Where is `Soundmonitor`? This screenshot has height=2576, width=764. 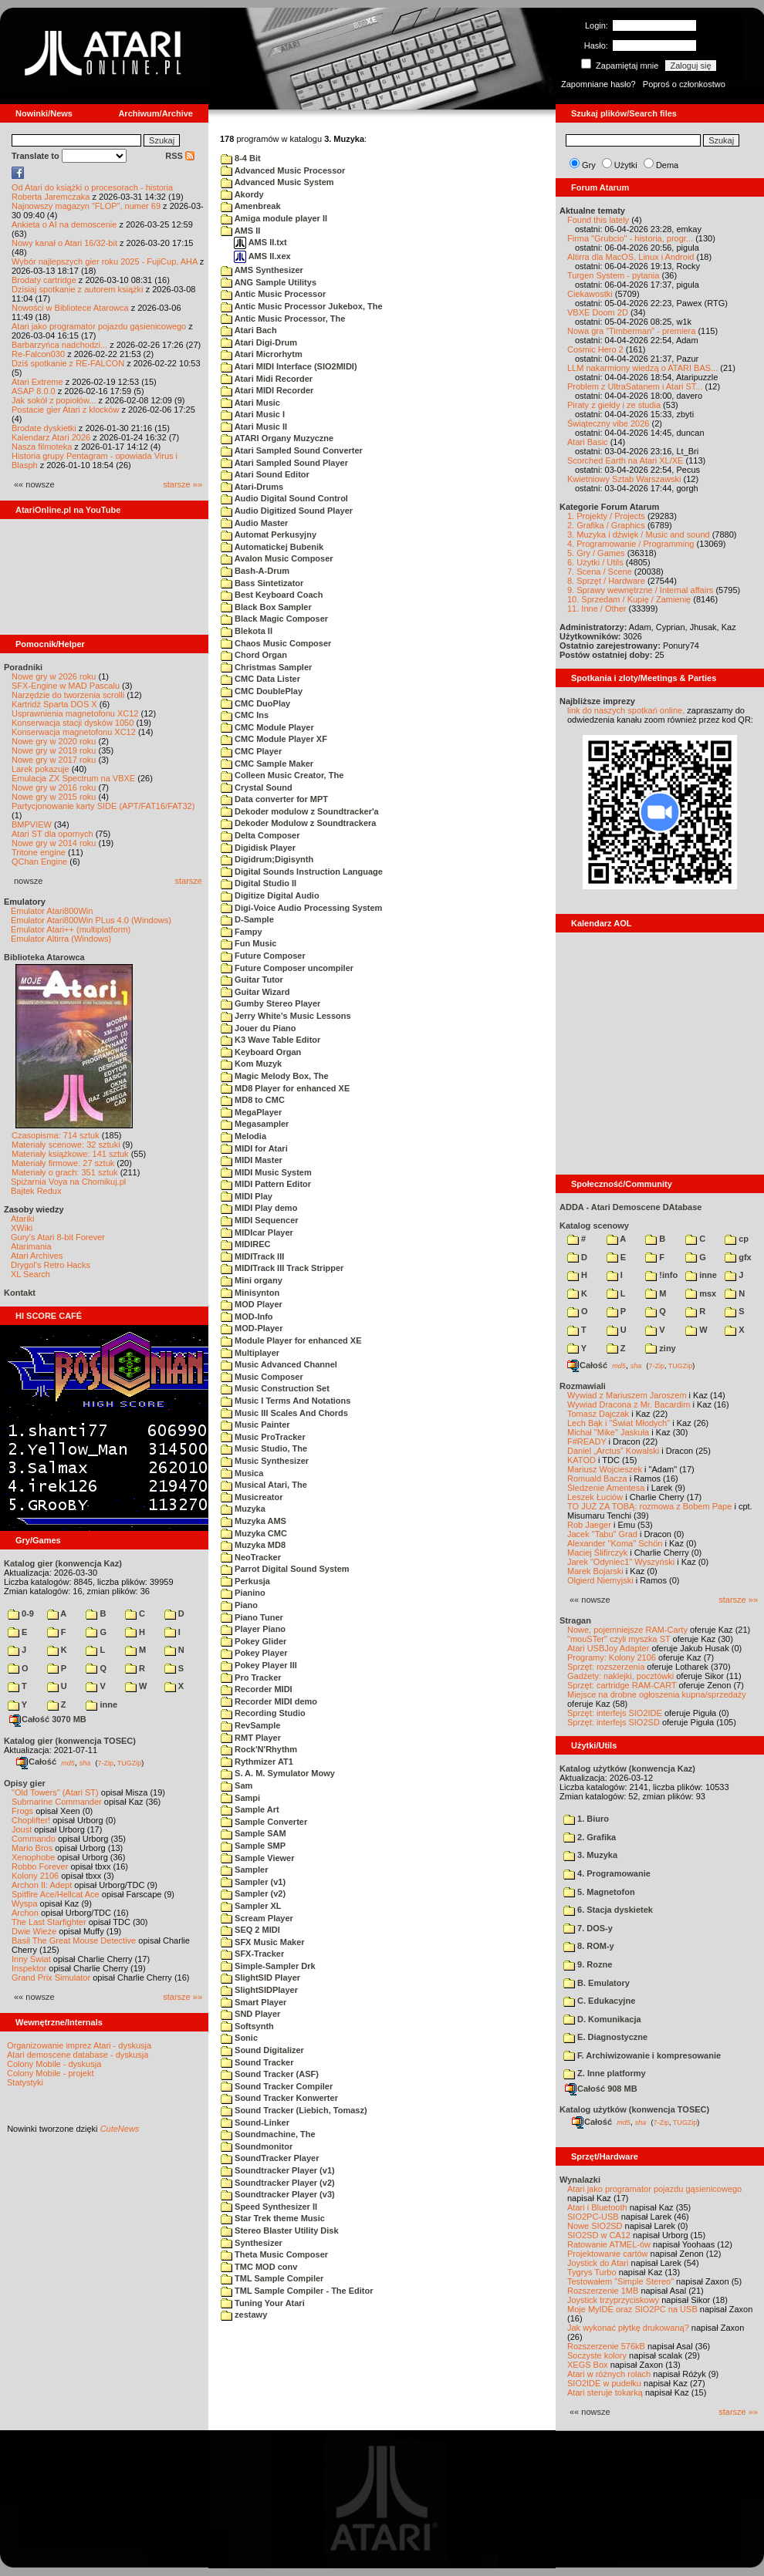
Soundmonitor is located at coordinates (256, 2146).